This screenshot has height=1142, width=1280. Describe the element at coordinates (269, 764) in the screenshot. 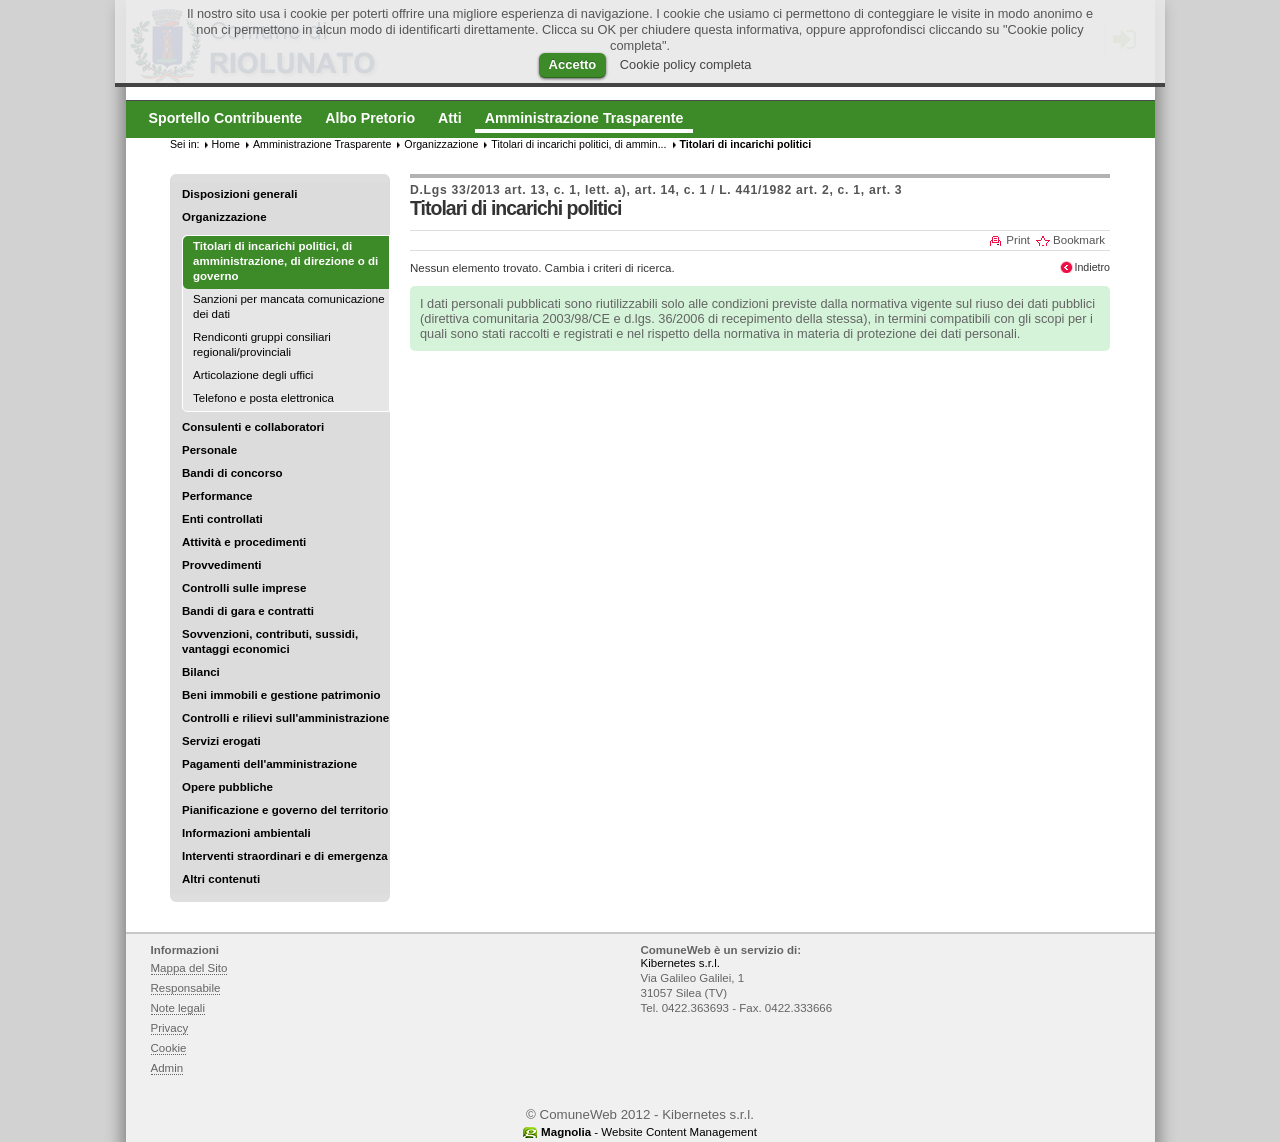

I see `Pagamenti dell'amministrazione` at that location.